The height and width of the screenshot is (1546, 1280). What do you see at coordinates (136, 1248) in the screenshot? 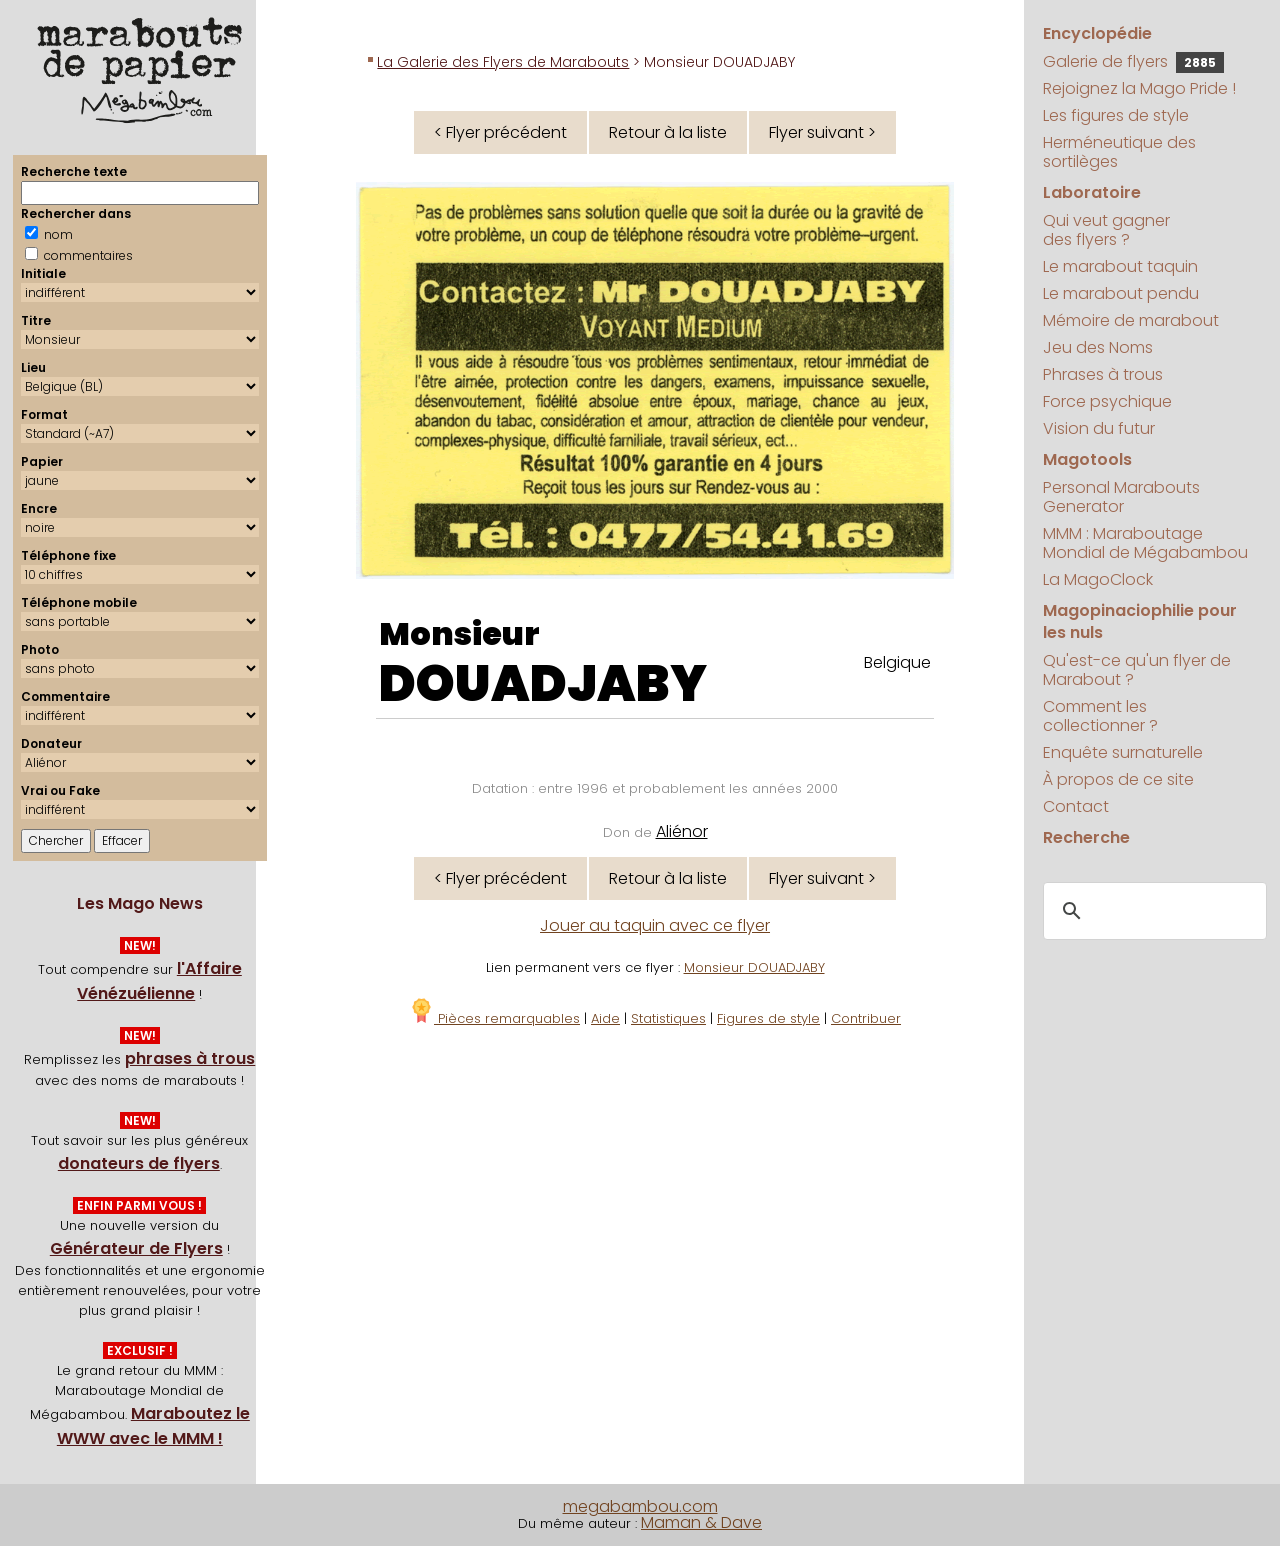
I see `Générateur de Flyers` at bounding box center [136, 1248].